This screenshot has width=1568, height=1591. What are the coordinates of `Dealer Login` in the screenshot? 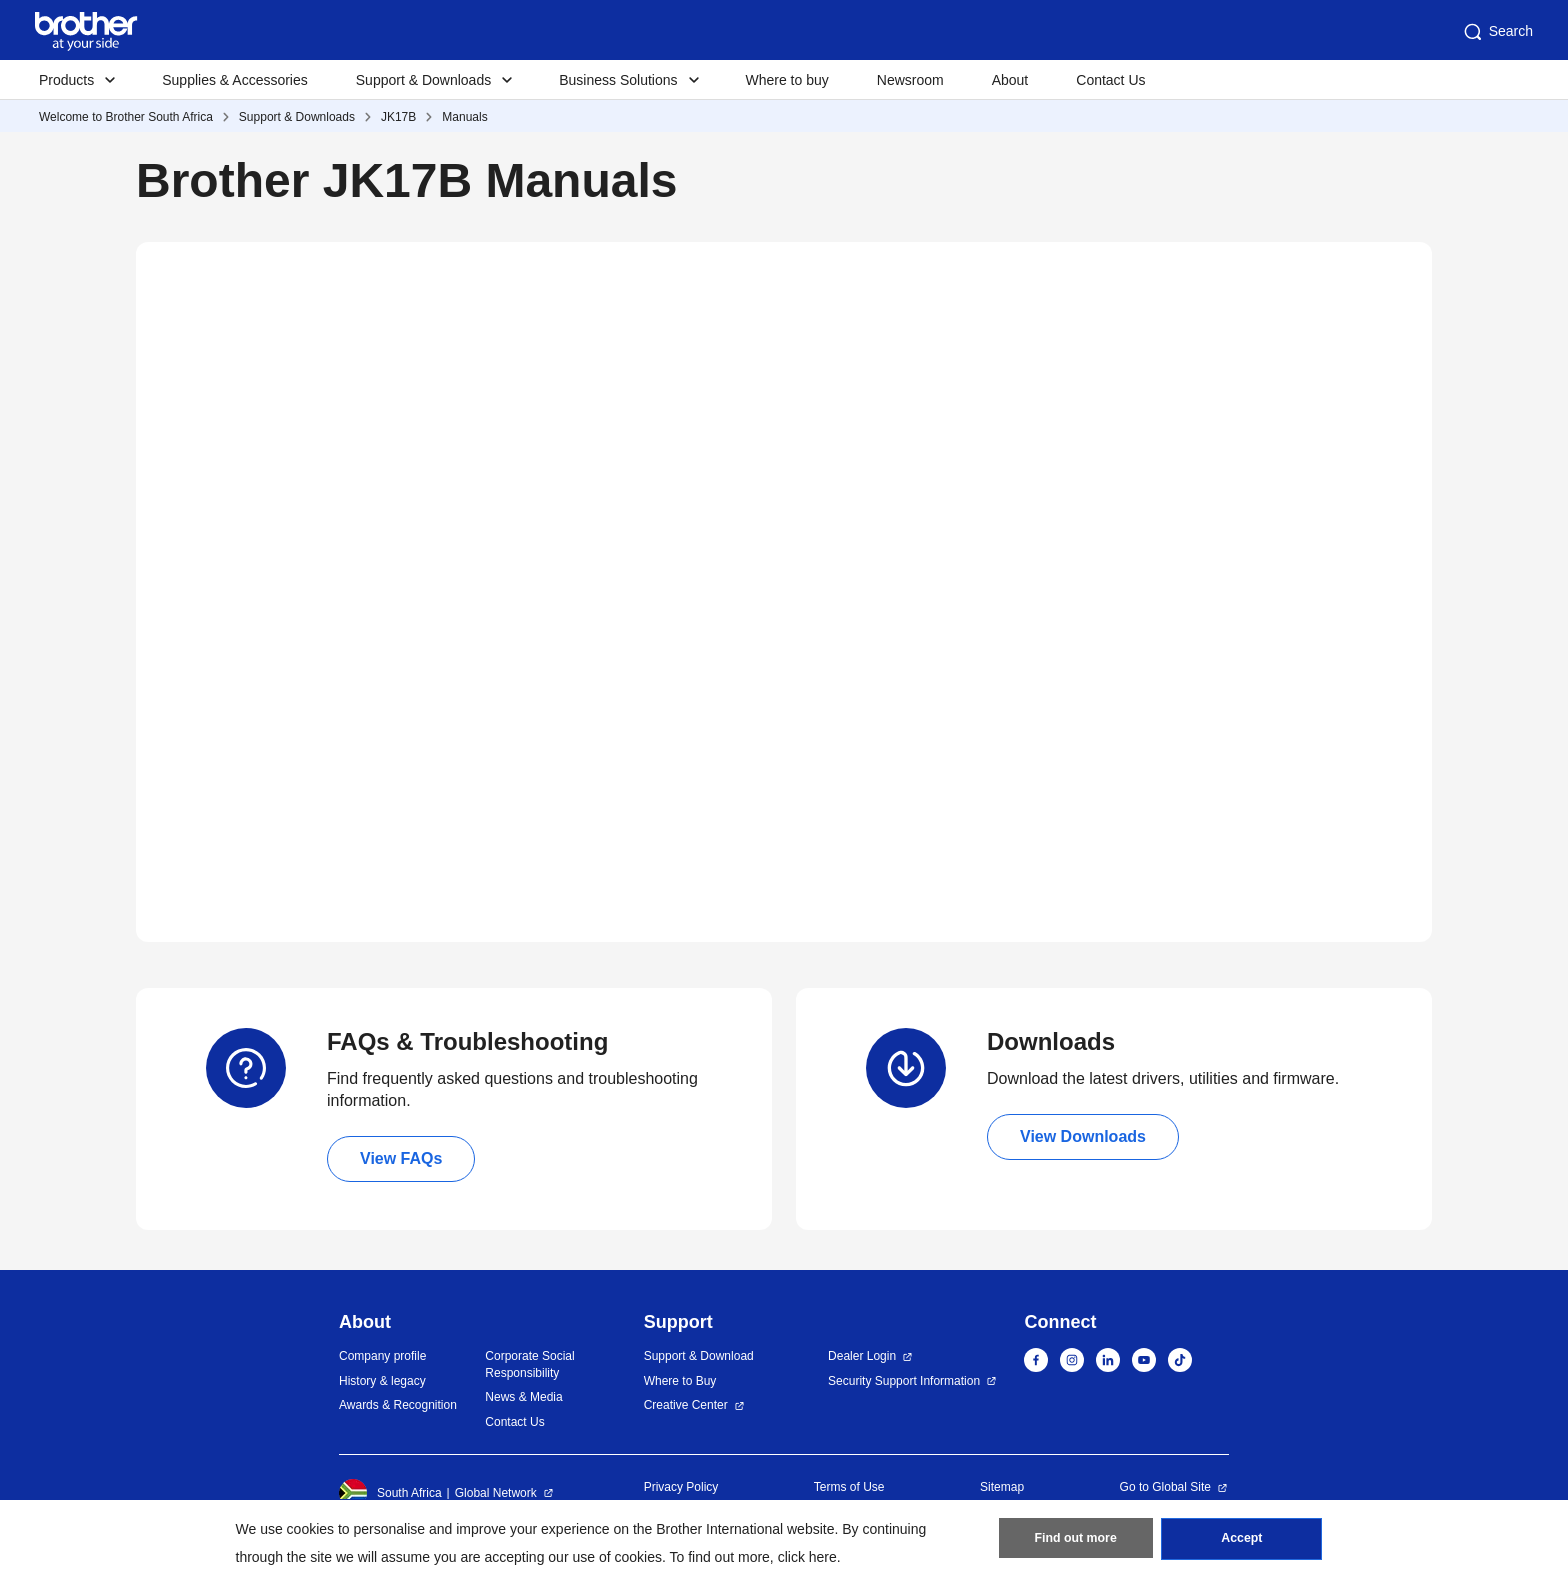 It's located at (862, 1356).